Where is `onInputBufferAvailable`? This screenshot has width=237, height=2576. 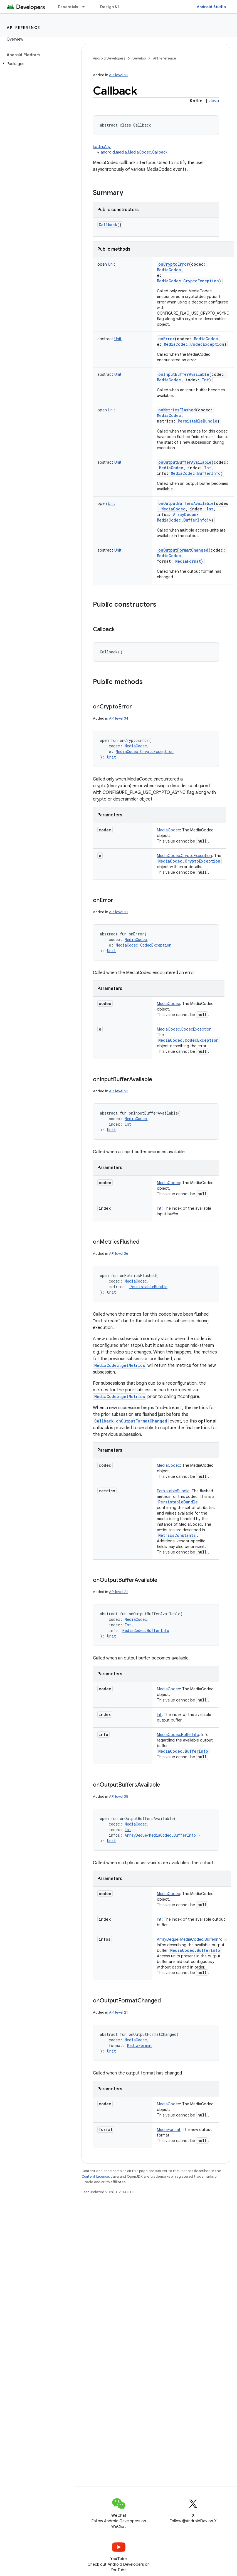 onInputBufferAvailable is located at coordinates (183, 374).